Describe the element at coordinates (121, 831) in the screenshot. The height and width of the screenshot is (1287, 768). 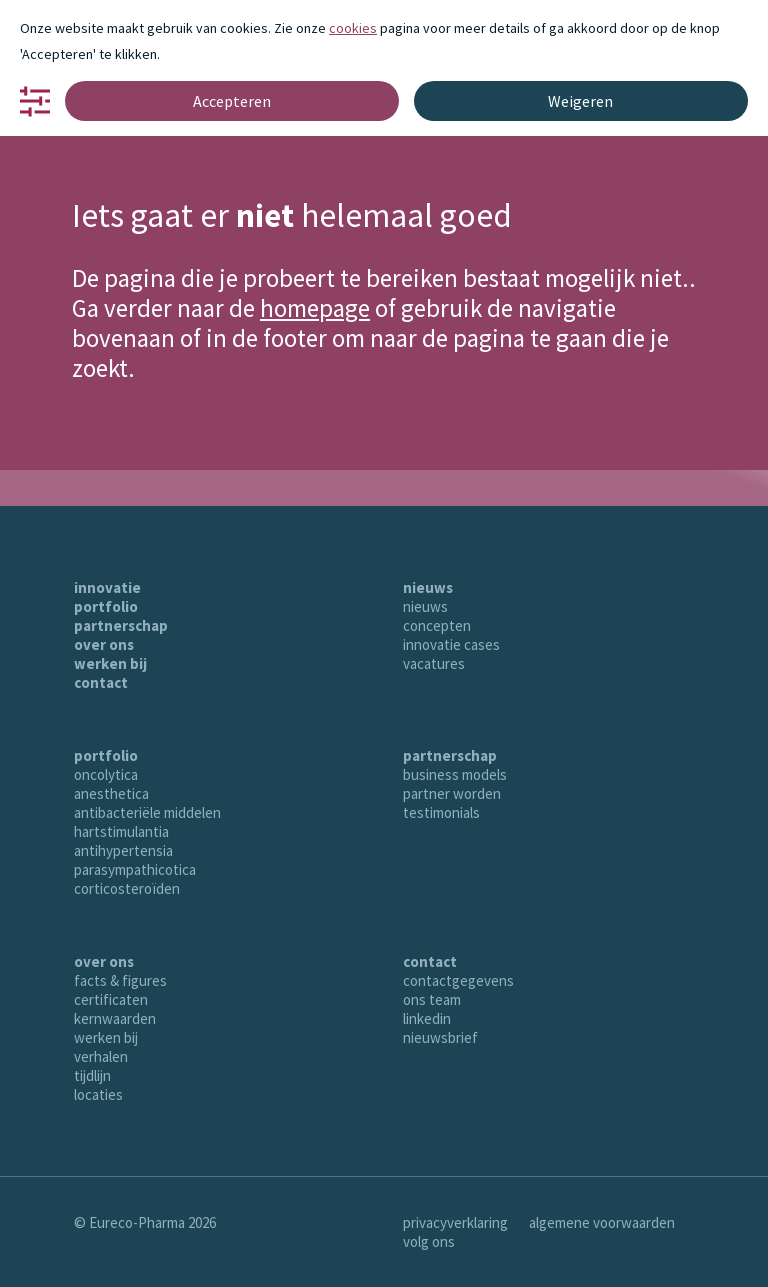
I see `hartstimulantia` at that location.